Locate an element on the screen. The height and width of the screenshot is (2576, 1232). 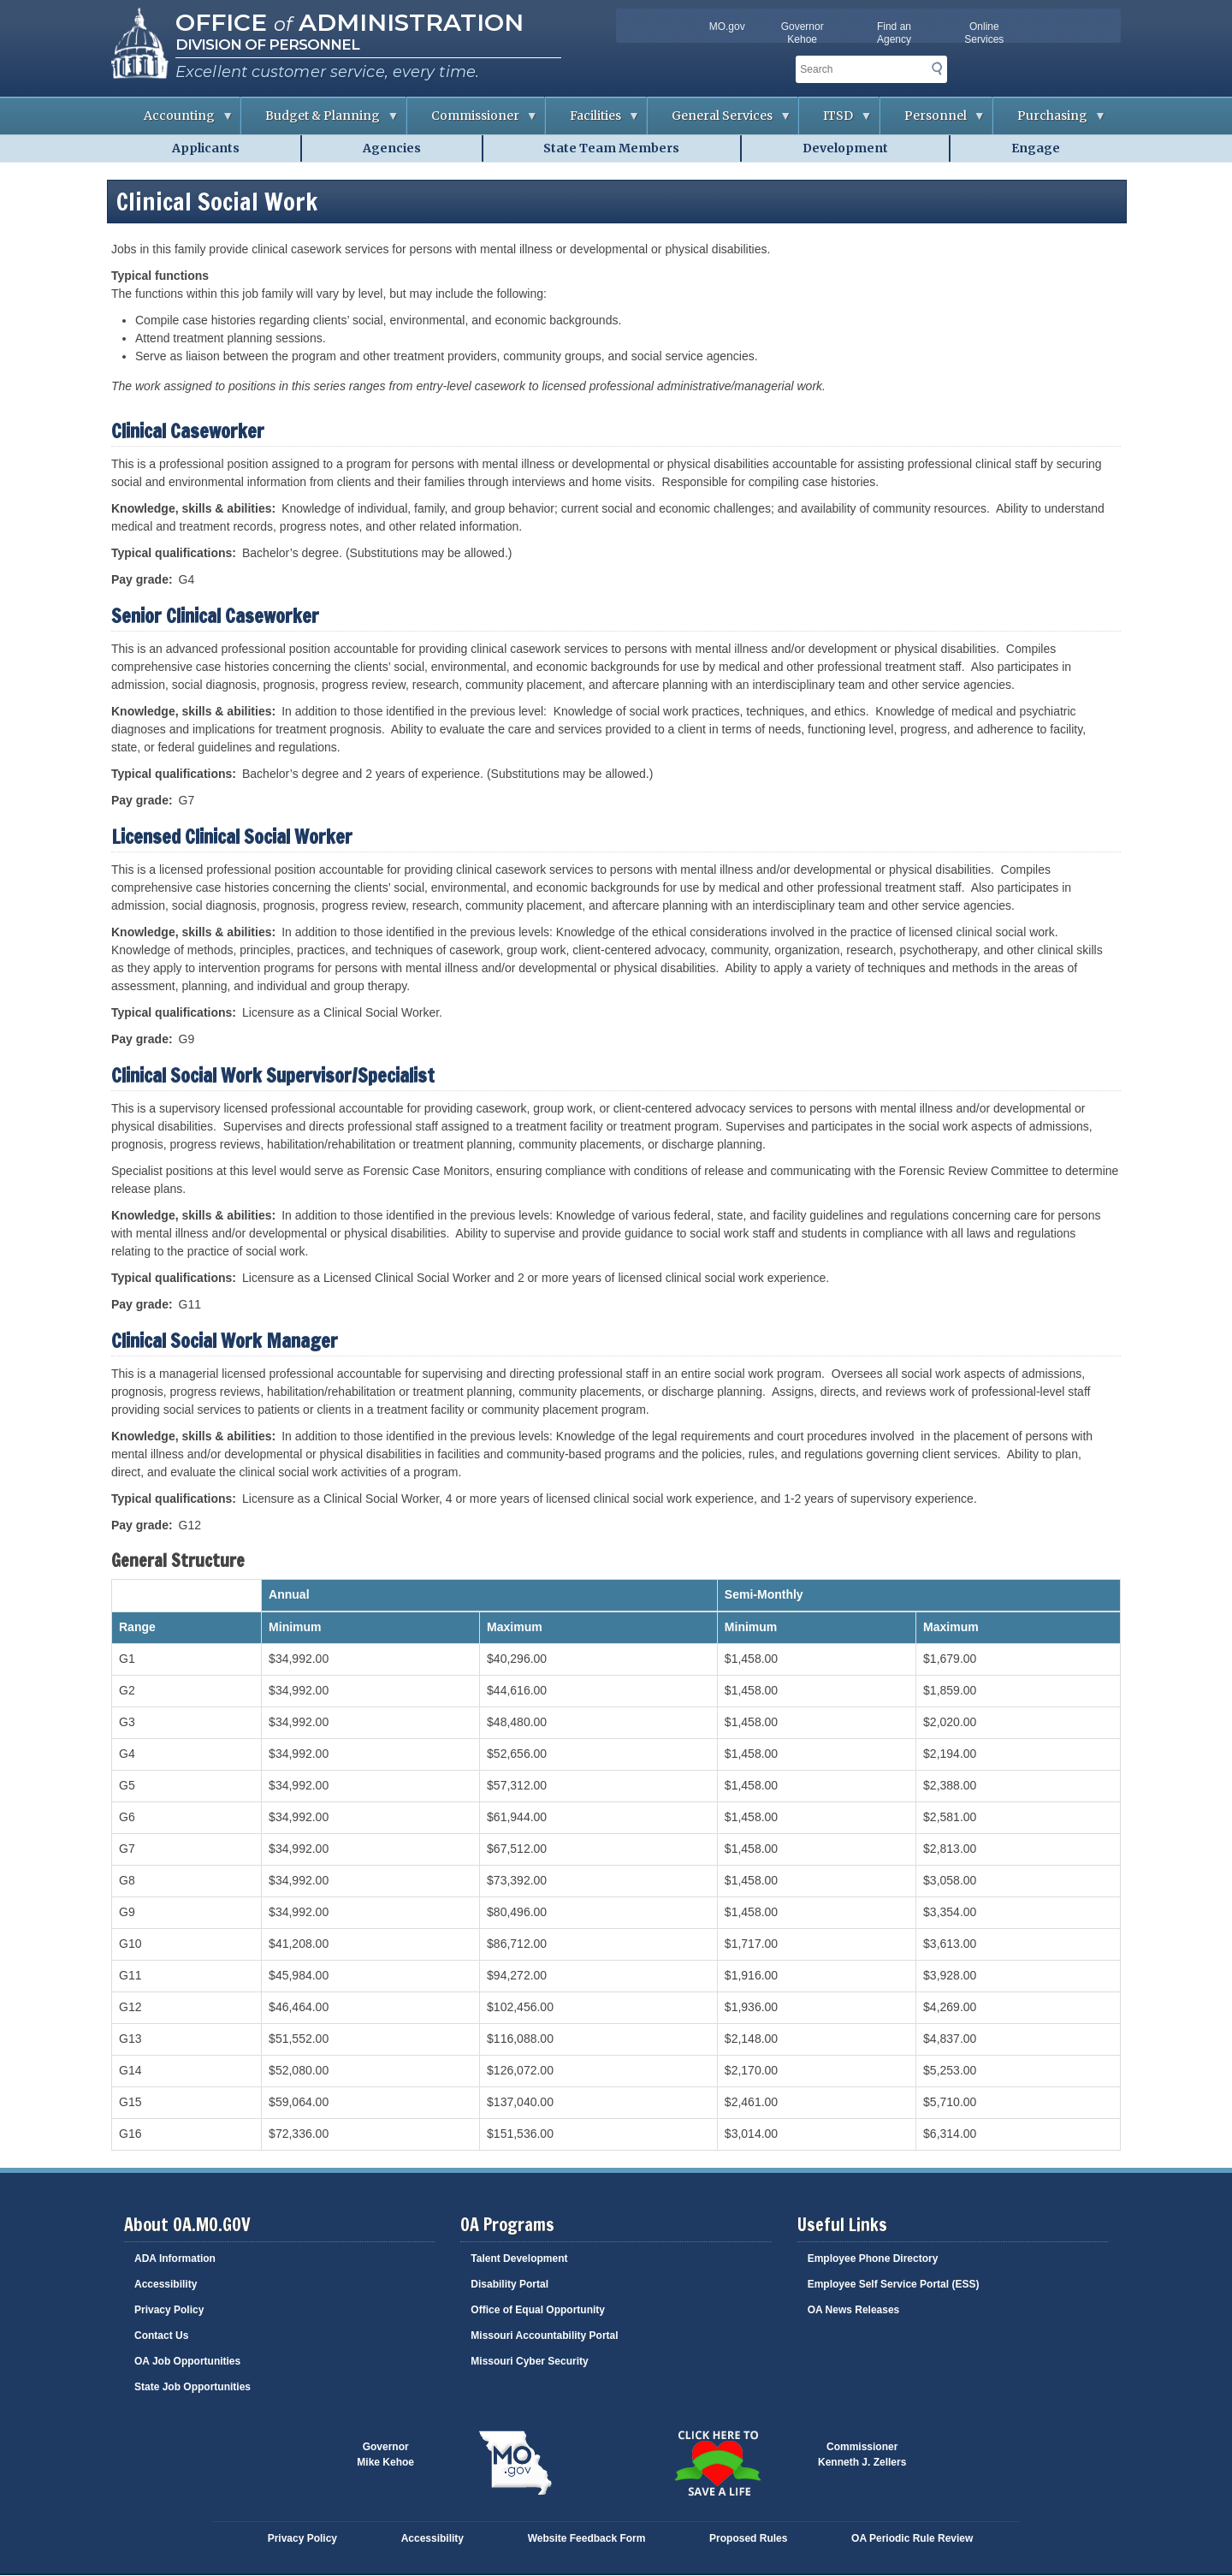
ADA Information is located at coordinates (175, 2258).